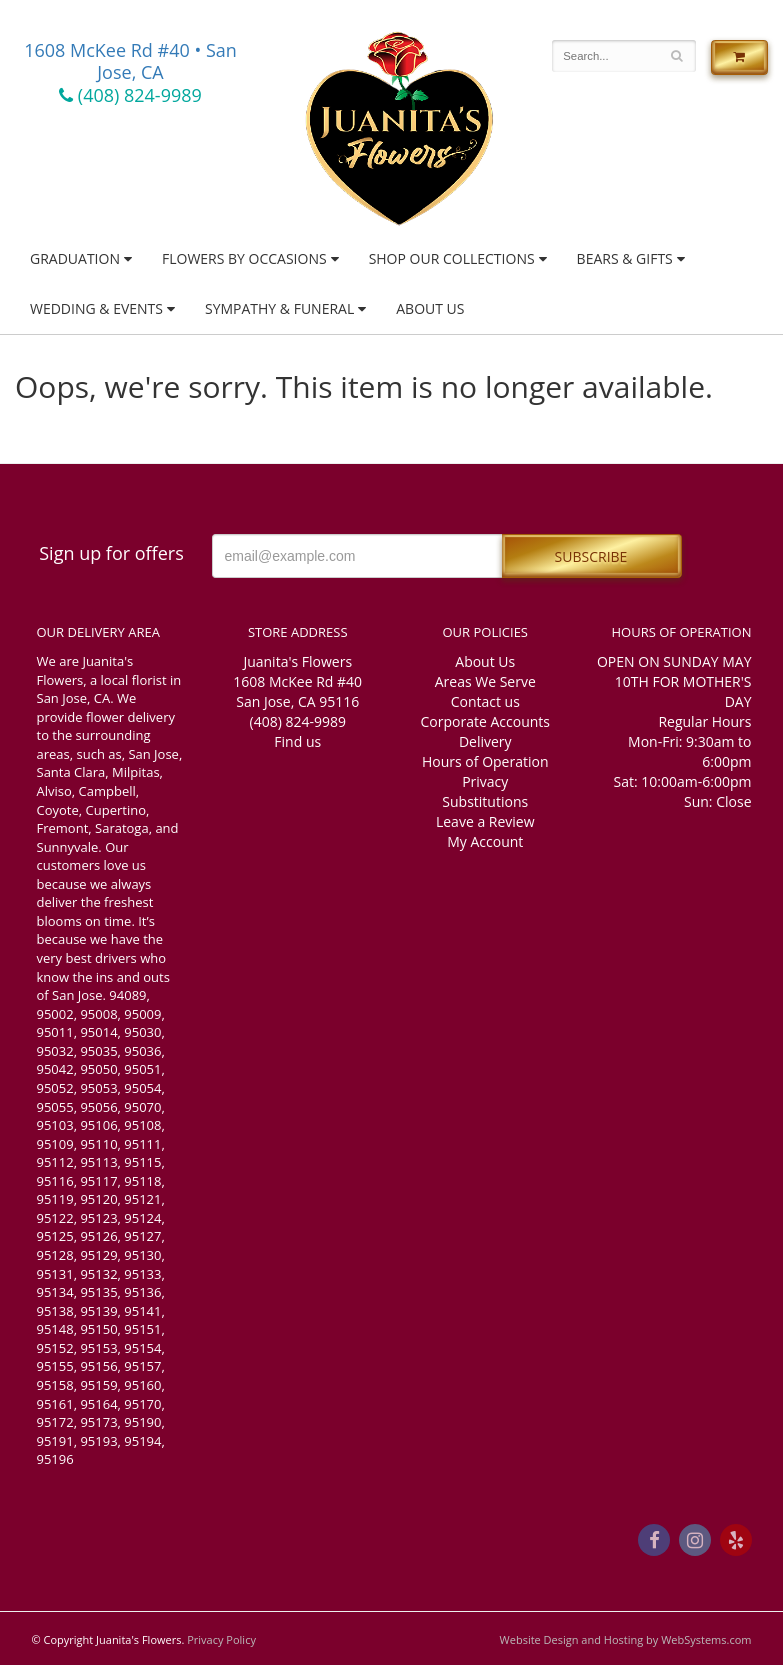 The height and width of the screenshot is (1665, 783). What do you see at coordinates (297, 741) in the screenshot?
I see `Find us` at bounding box center [297, 741].